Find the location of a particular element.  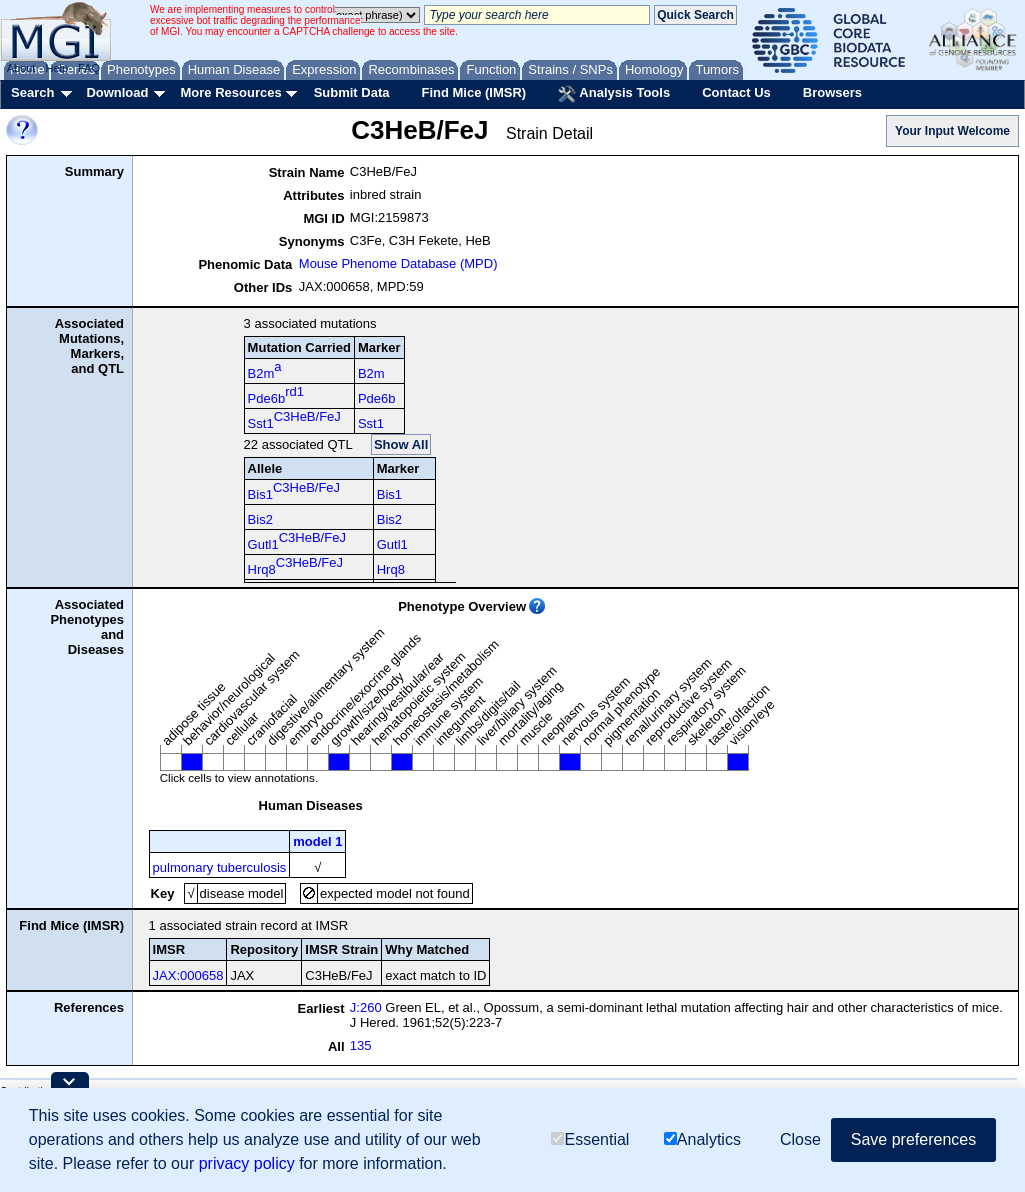

Analytics is located at coordinates (702, 1139).